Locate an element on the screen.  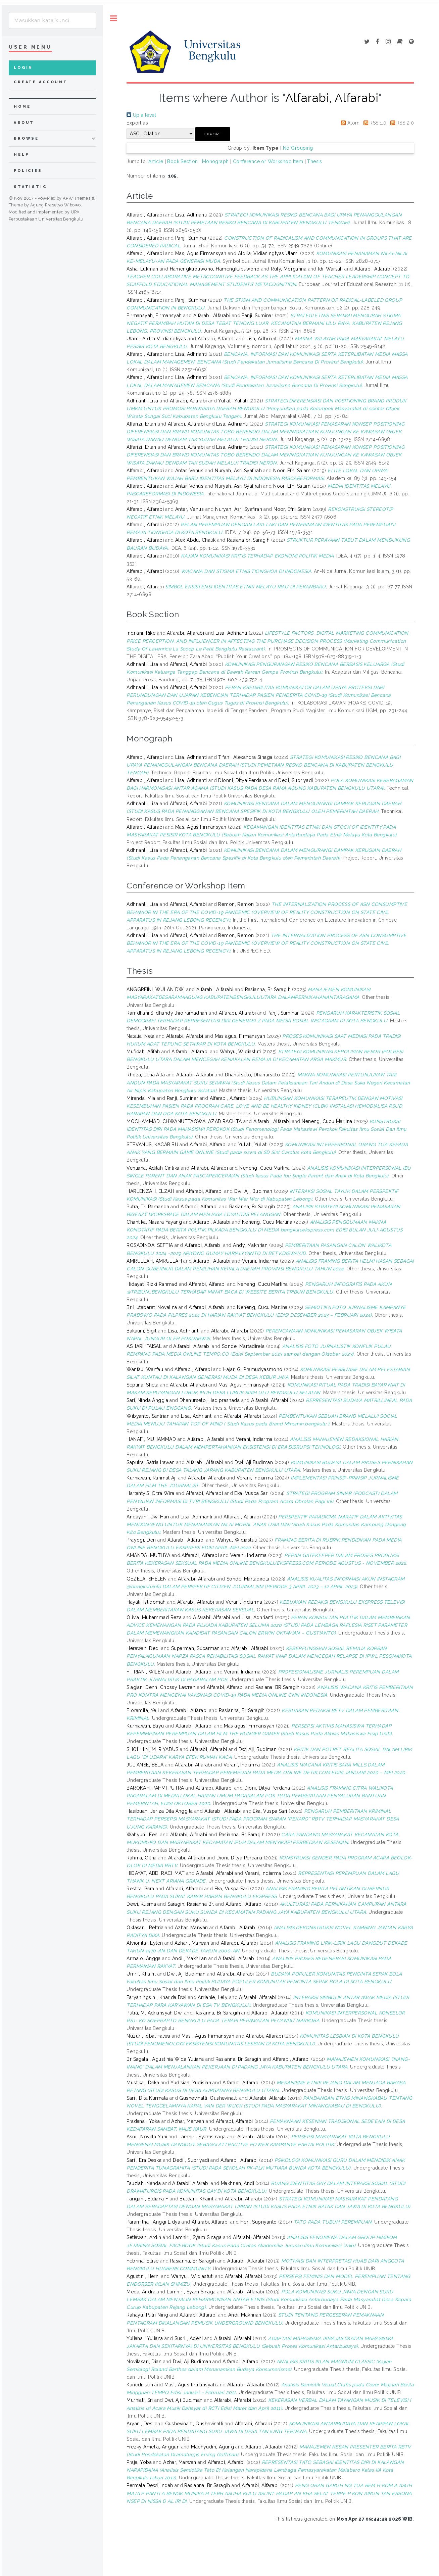
Policies is located at coordinates (28, 170).